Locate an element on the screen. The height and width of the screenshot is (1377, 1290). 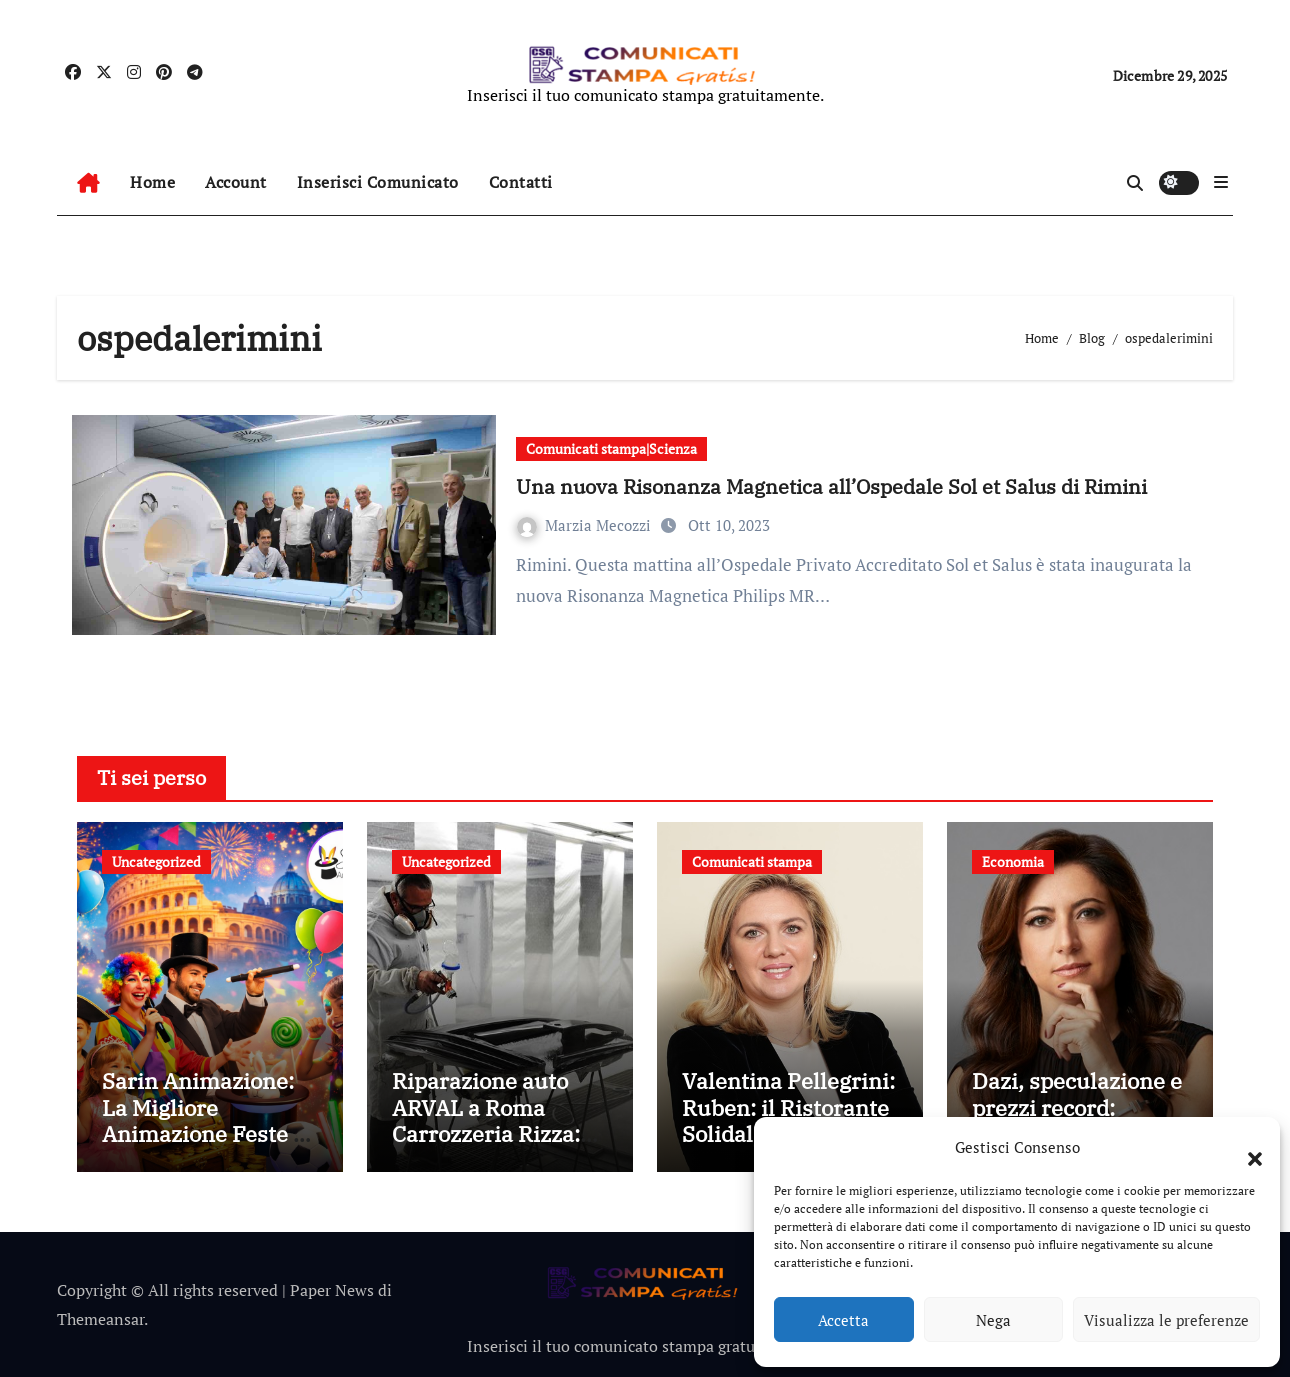
Contatti is located at coordinates (521, 182).